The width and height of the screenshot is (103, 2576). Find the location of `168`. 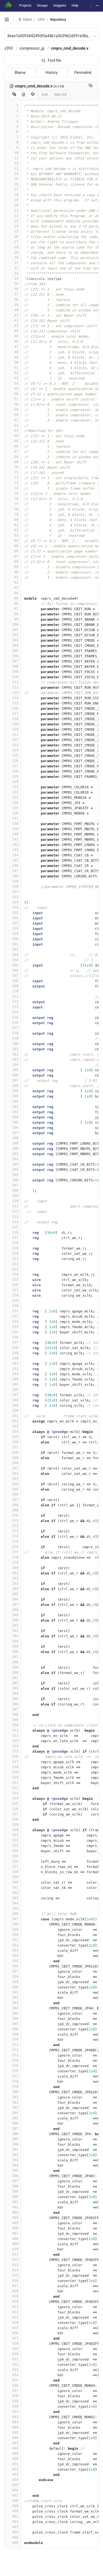

168 is located at coordinates (12, 981).